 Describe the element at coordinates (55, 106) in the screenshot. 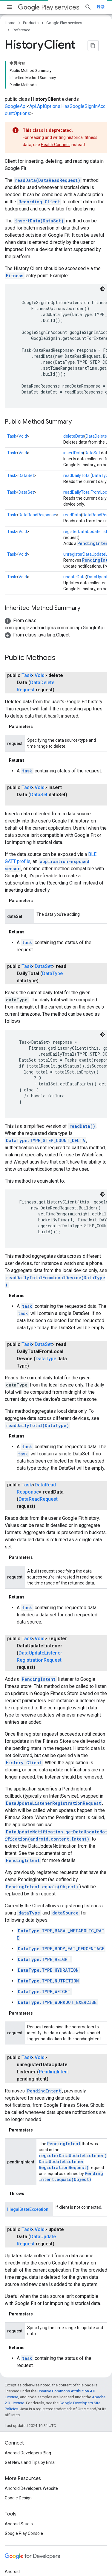

I see `Health Connect` at that location.